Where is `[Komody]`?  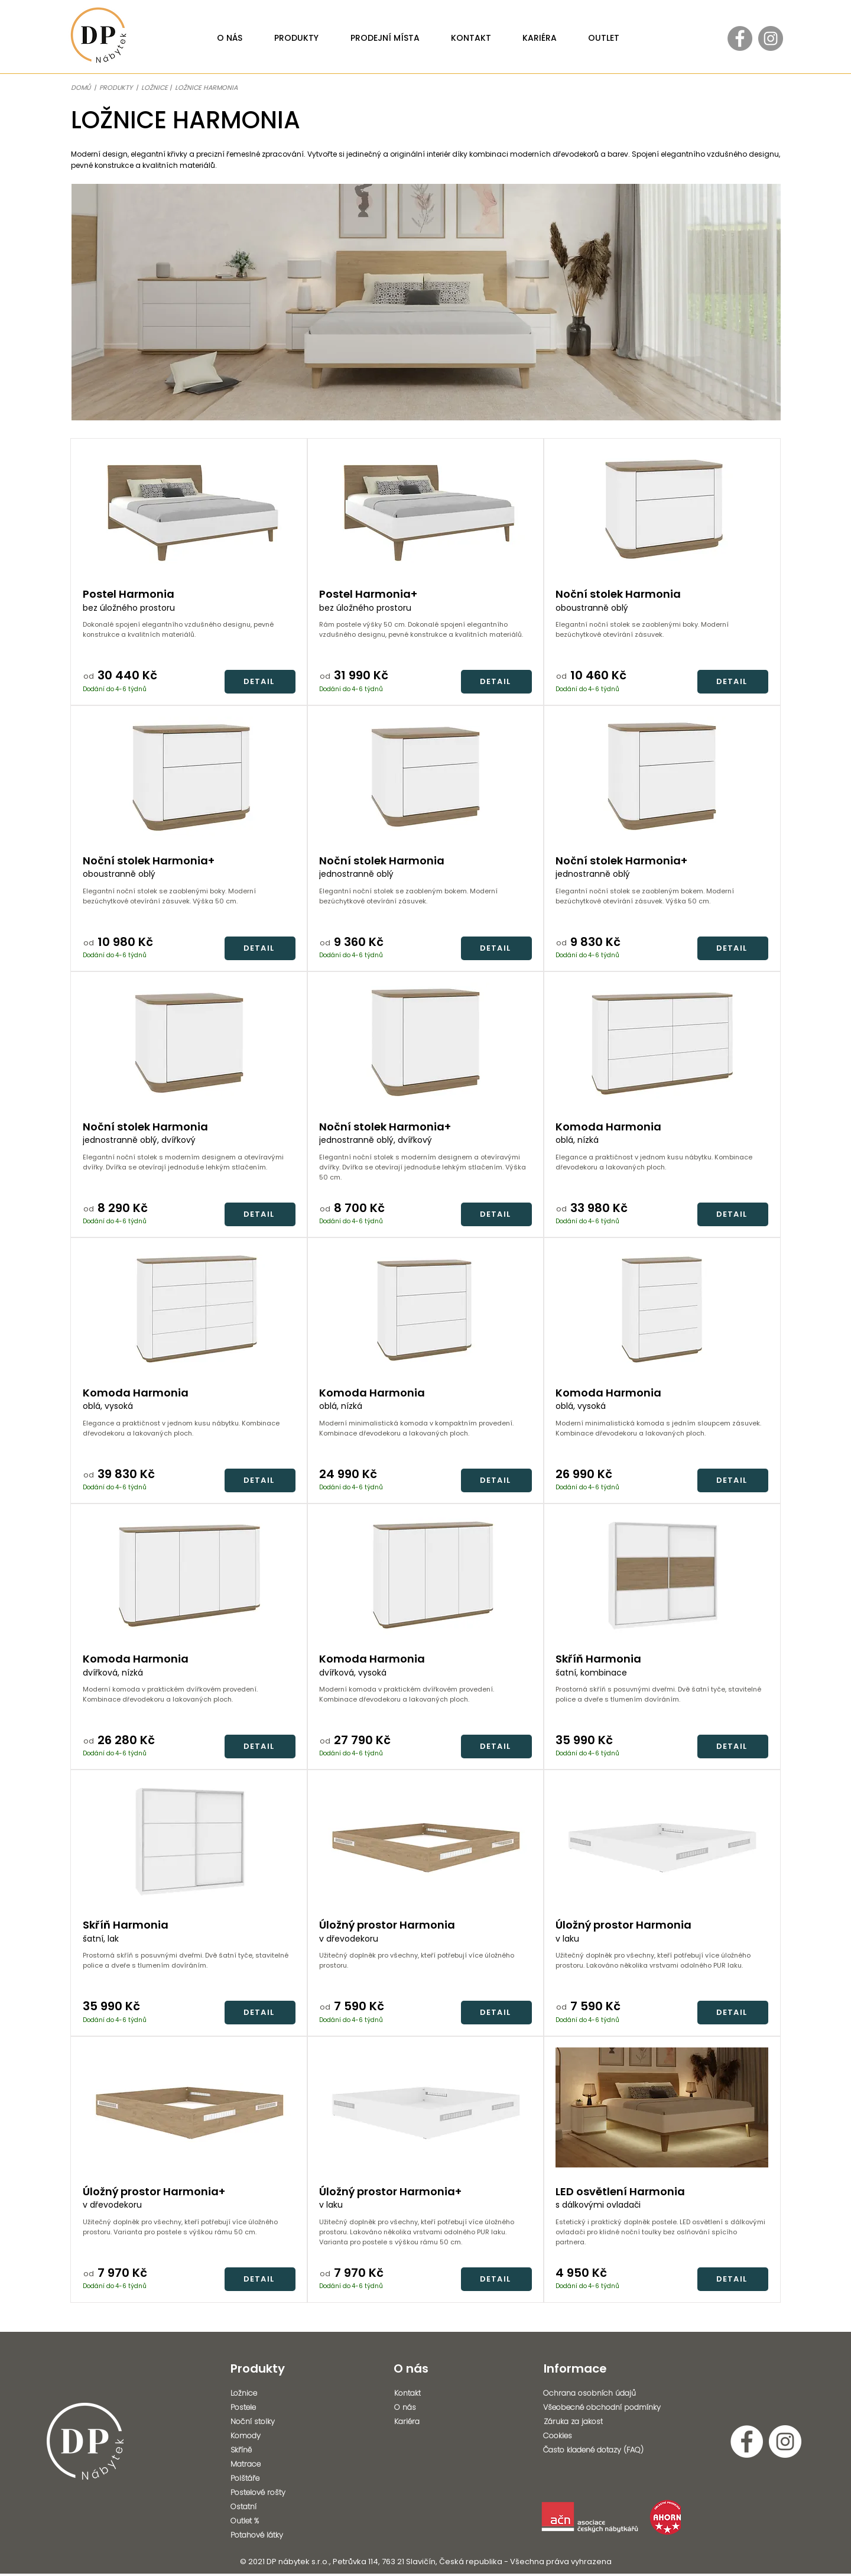 [Komody] is located at coordinates (263, 2436).